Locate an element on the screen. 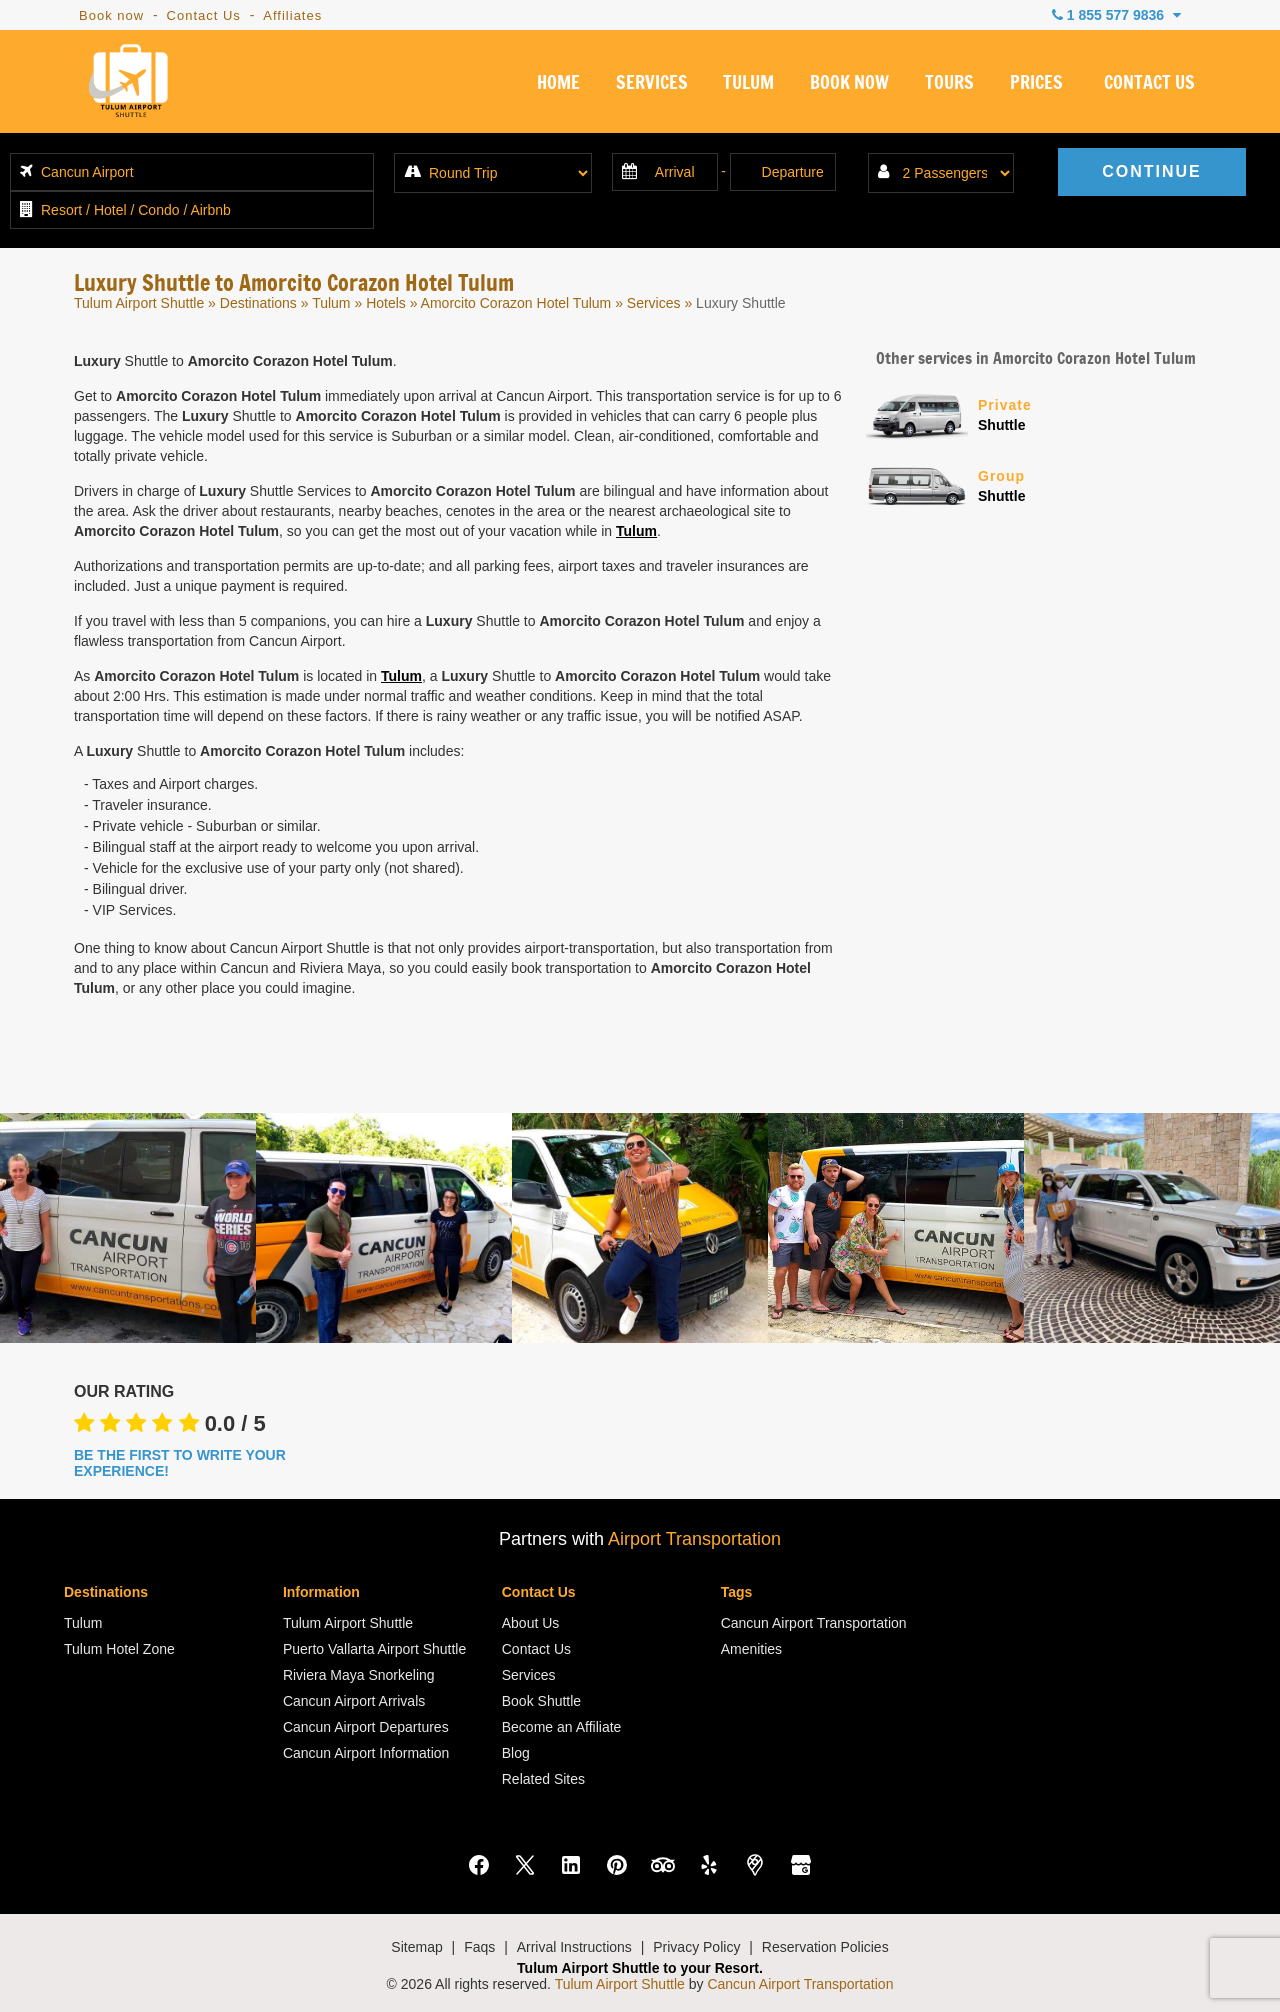  Services is located at coordinates (654, 303).